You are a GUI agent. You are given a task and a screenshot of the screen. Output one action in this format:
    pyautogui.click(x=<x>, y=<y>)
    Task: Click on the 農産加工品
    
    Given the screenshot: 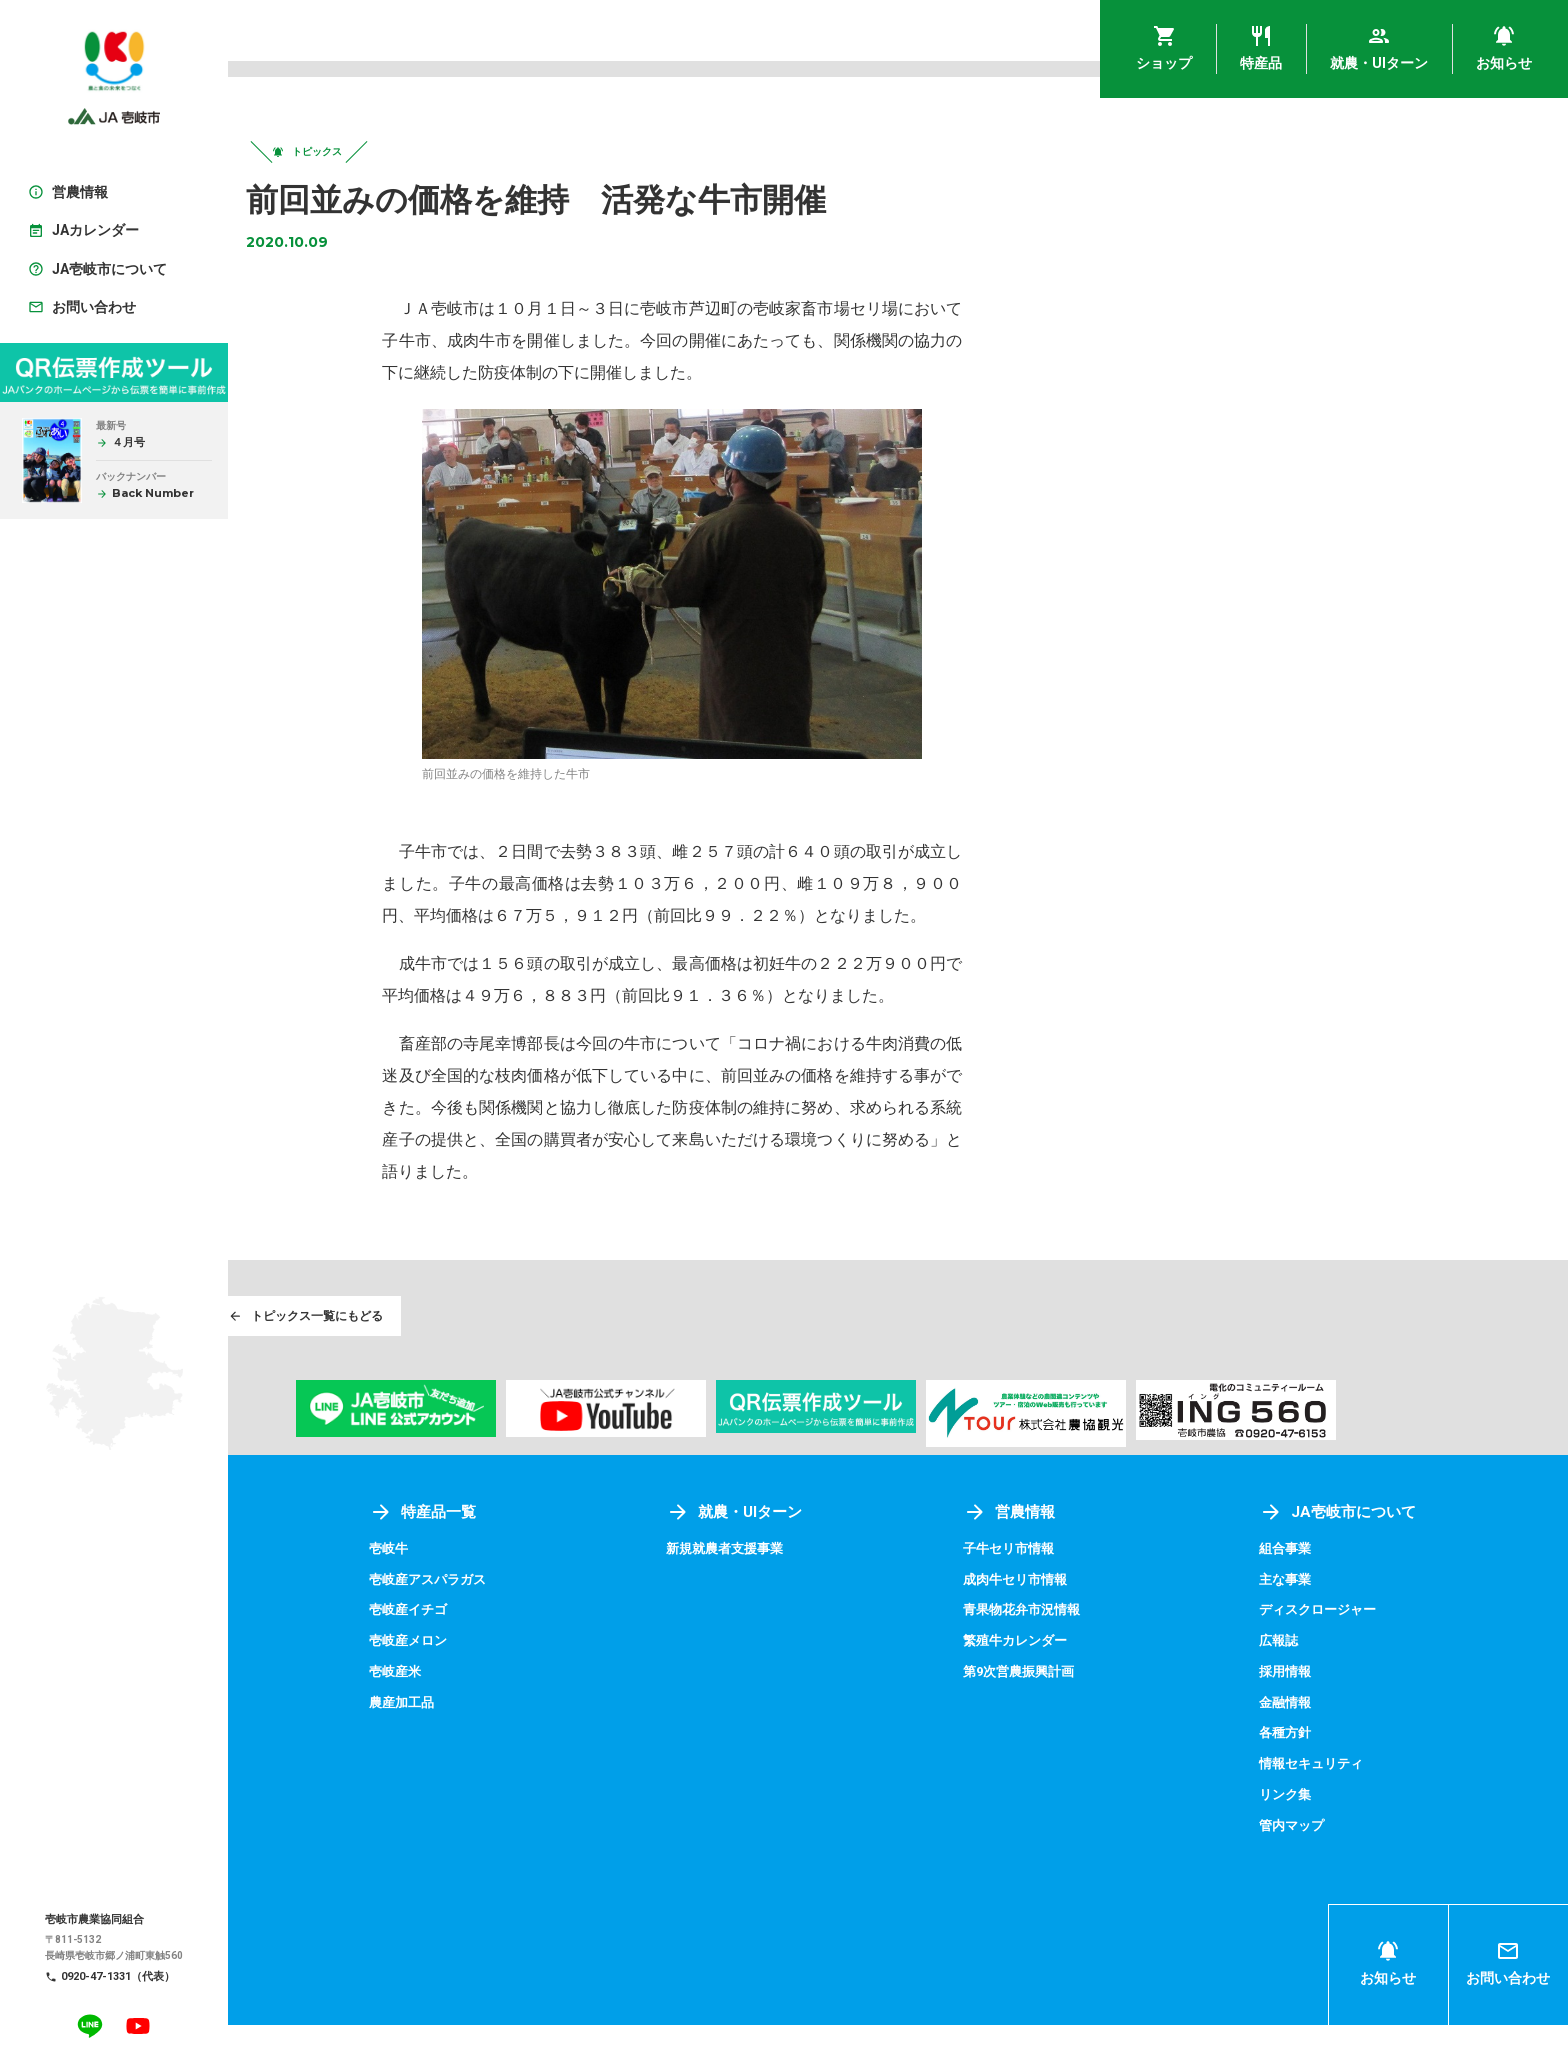 What is the action you would take?
    pyautogui.click(x=564, y=1745)
    